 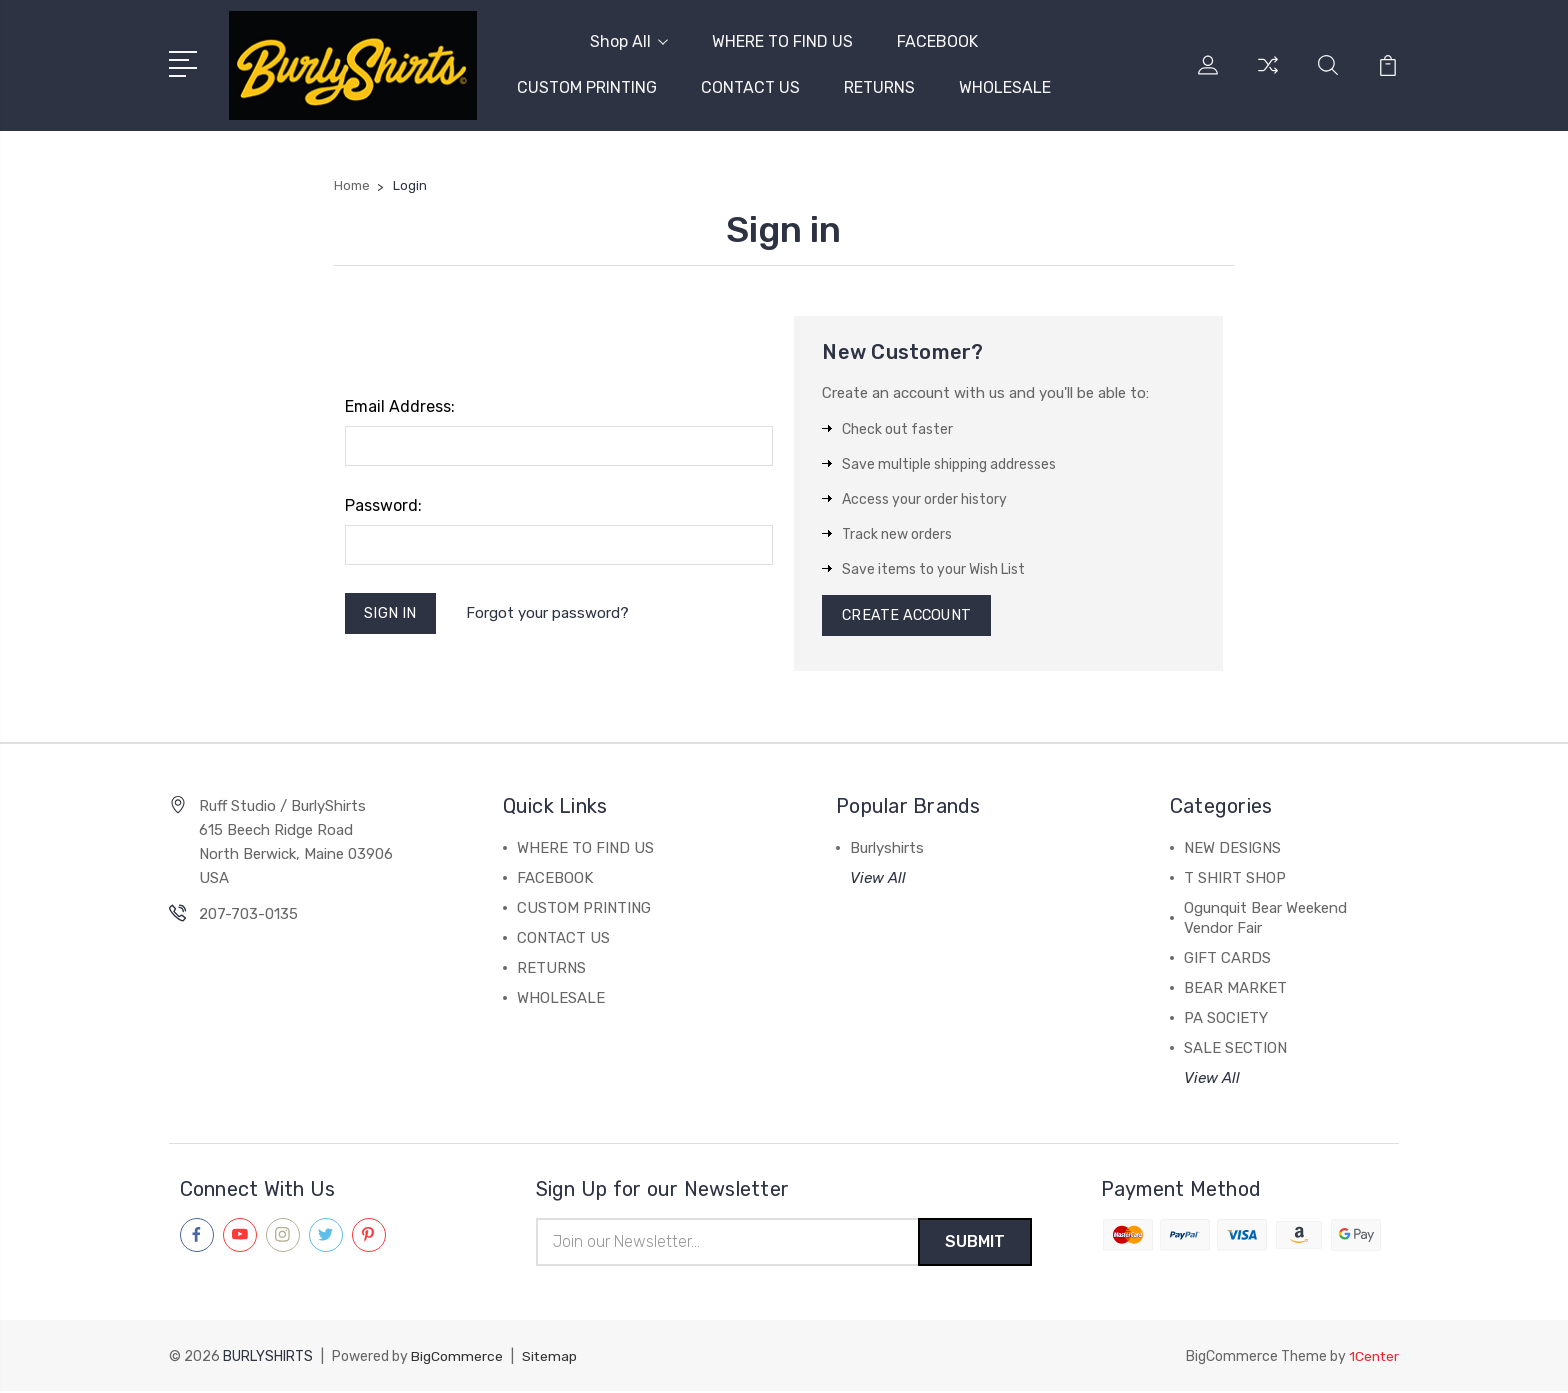 What do you see at coordinates (629, 40) in the screenshot?
I see `Shop All` at bounding box center [629, 40].